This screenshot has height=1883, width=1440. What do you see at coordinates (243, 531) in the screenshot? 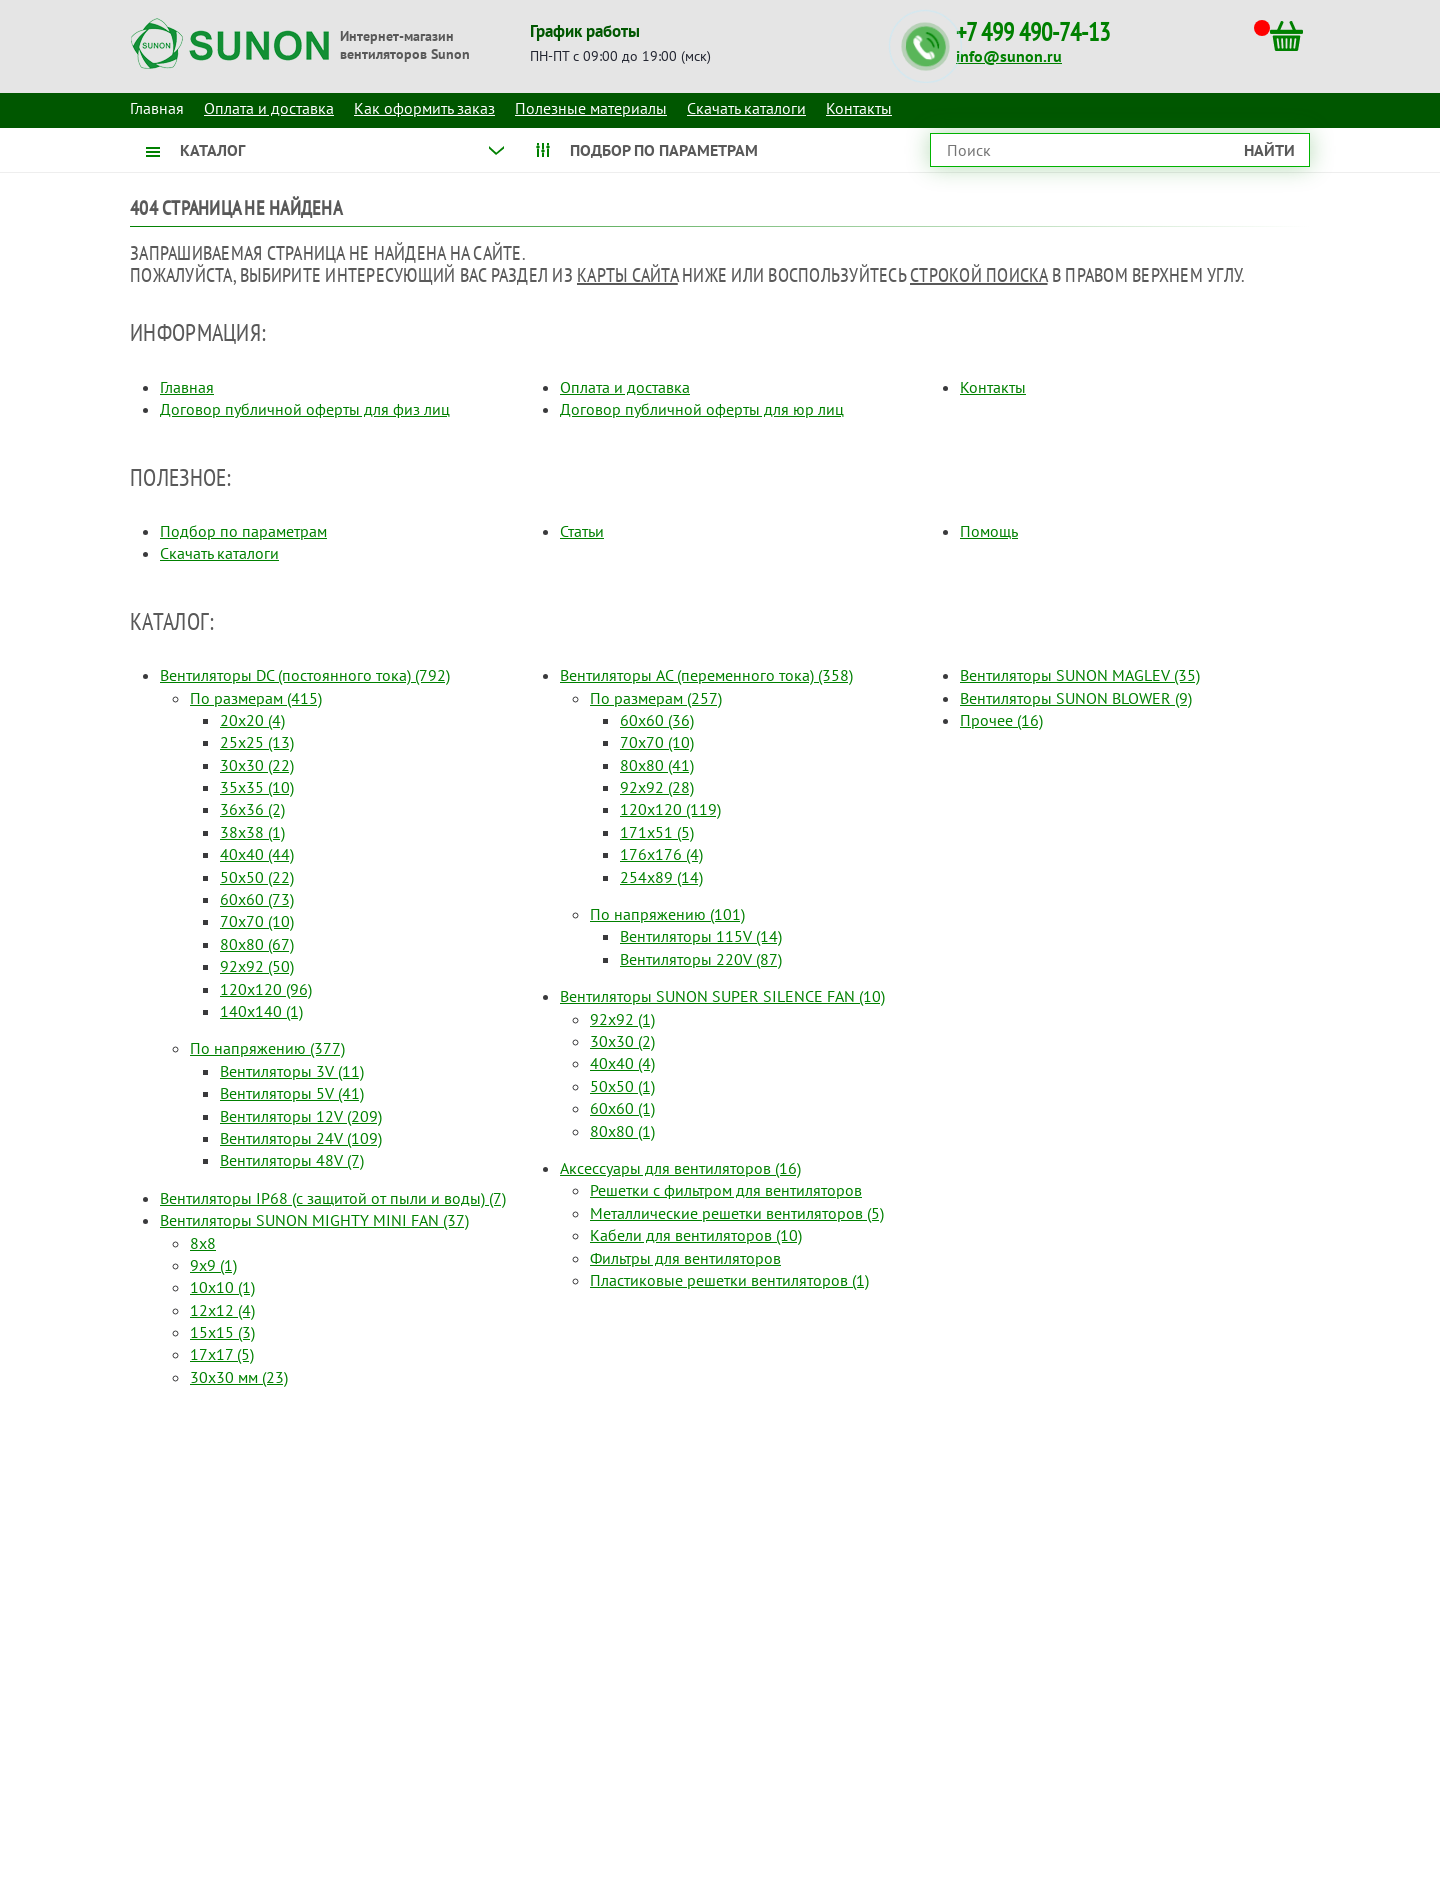
I see `Подбор по параметрам` at bounding box center [243, 531].